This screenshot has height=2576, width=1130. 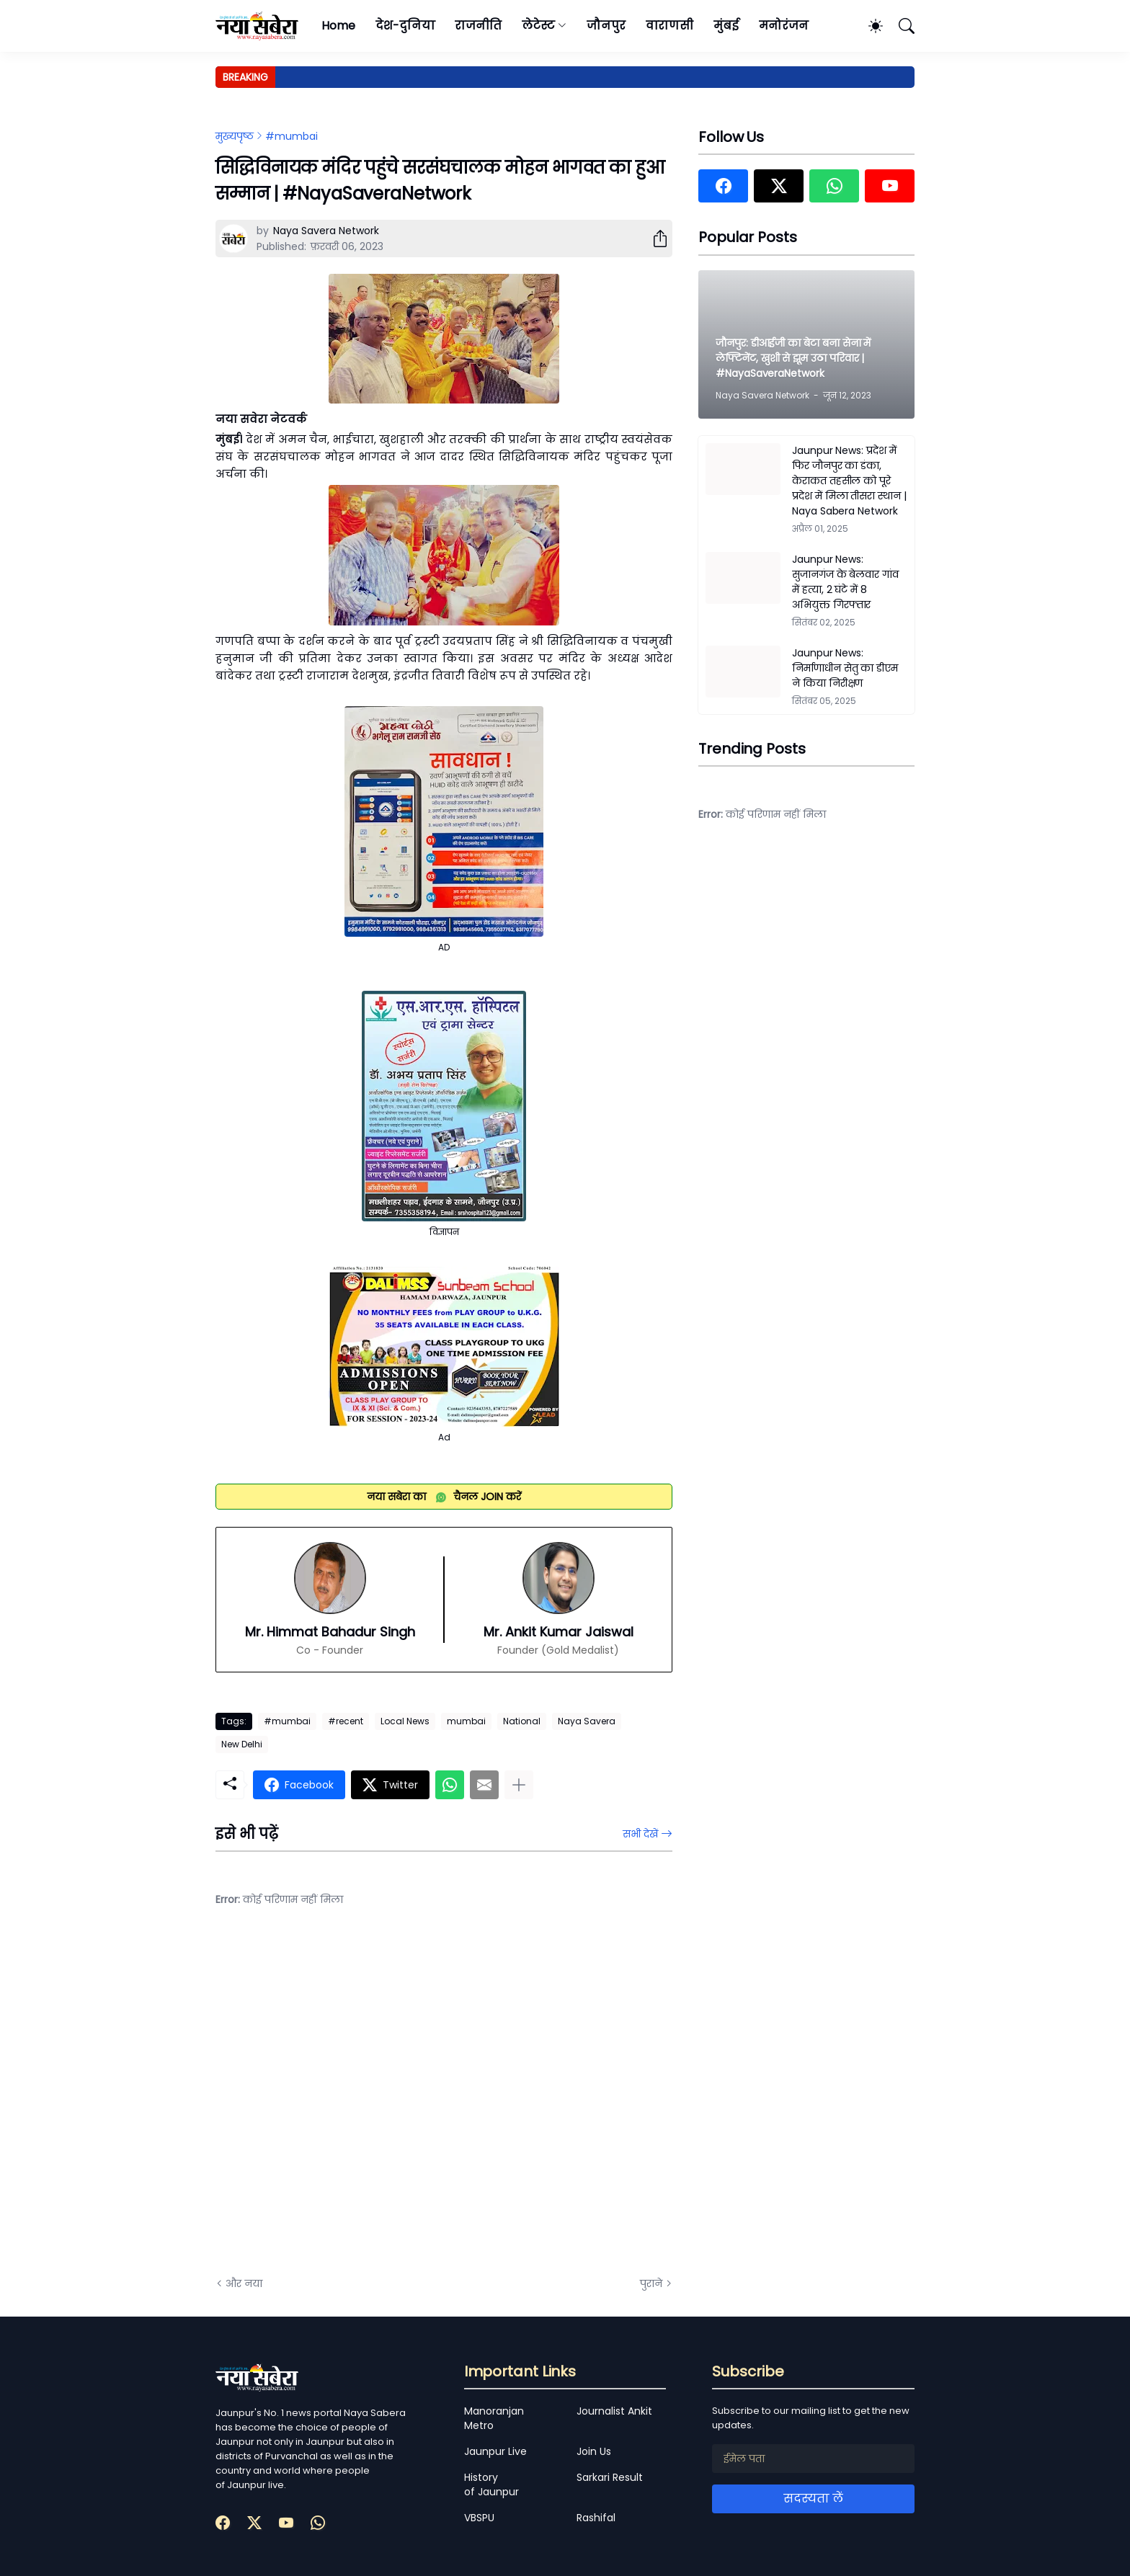 What do you see at coordinates (594, 2451) in the screenshot?
I see `Join Us` at bounding box center [594, 2451].